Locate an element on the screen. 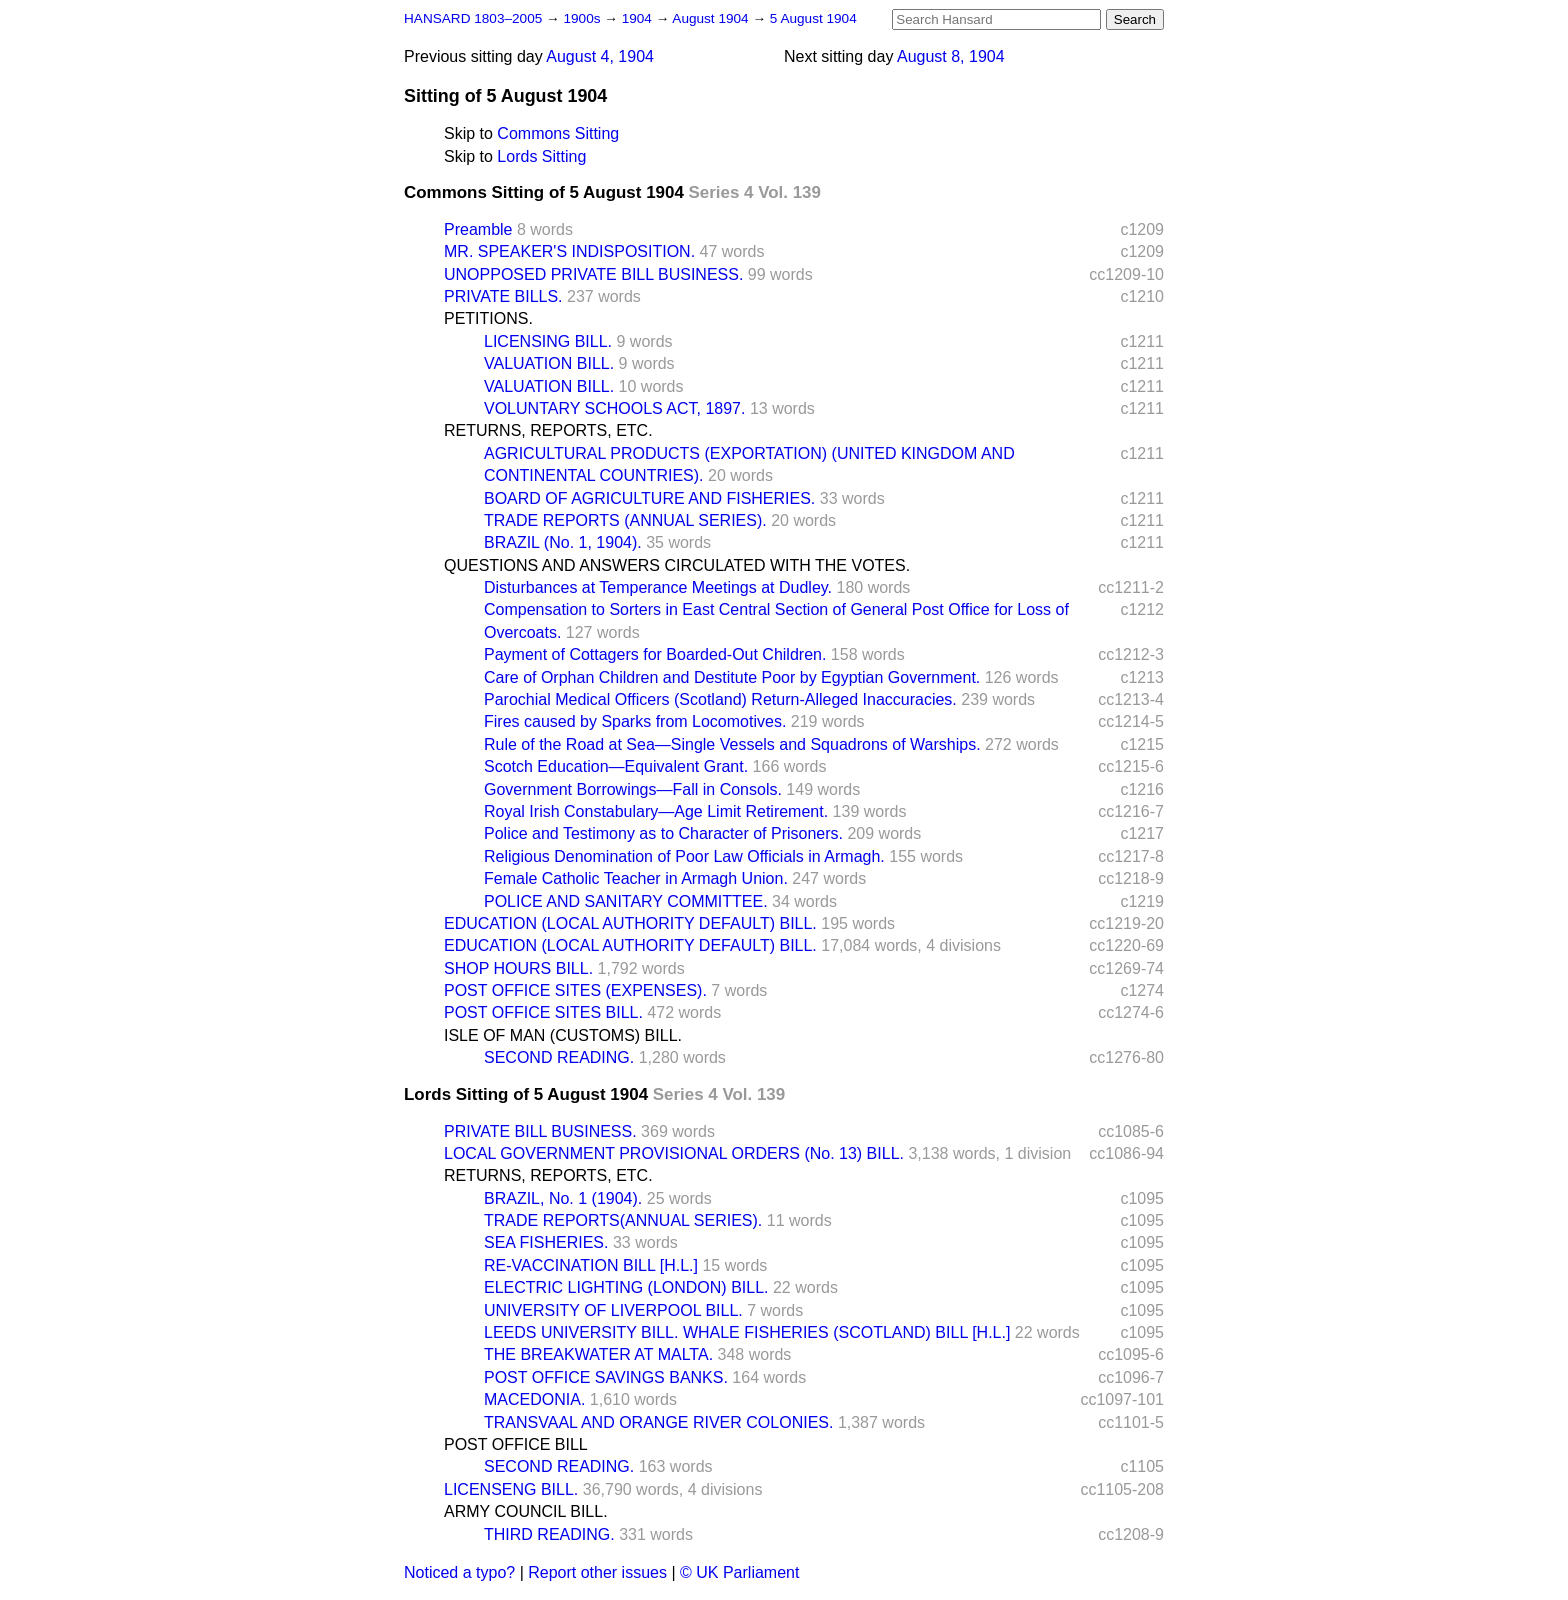 The width and height of the screenshot is (1568, 1600). Parochial Medical Officers (Scotland) Return-Alleged Inaccuracies. is located at coordinates (720, 699).